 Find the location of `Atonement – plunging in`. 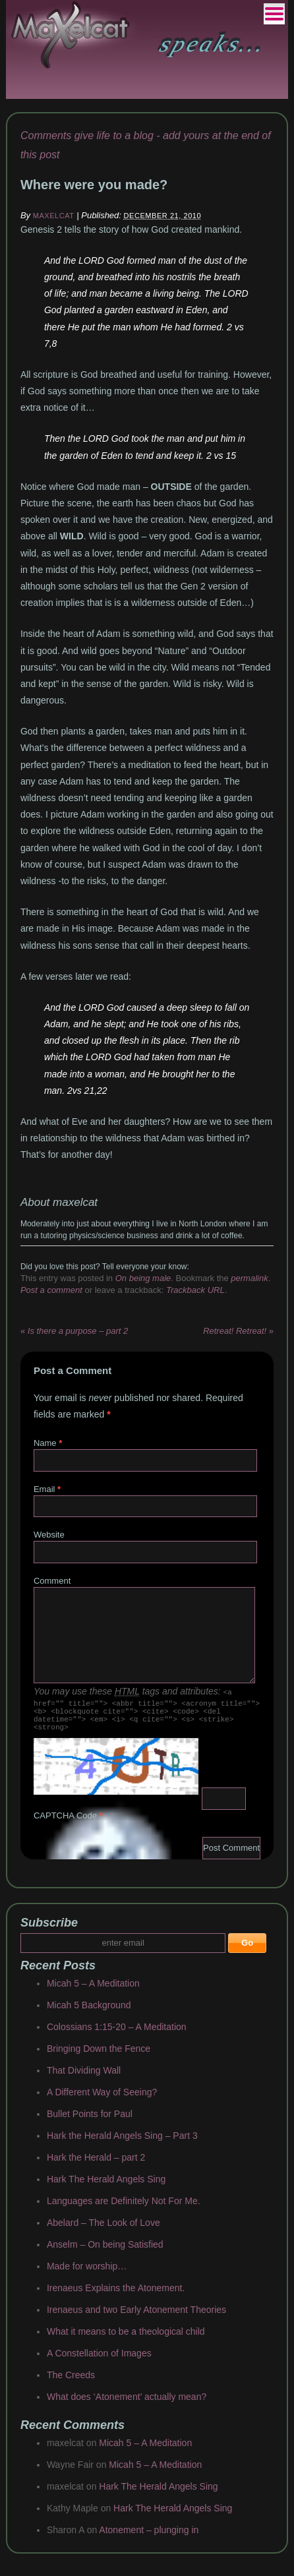

Atonement – plunging in is located at coordinates (148, 2537).